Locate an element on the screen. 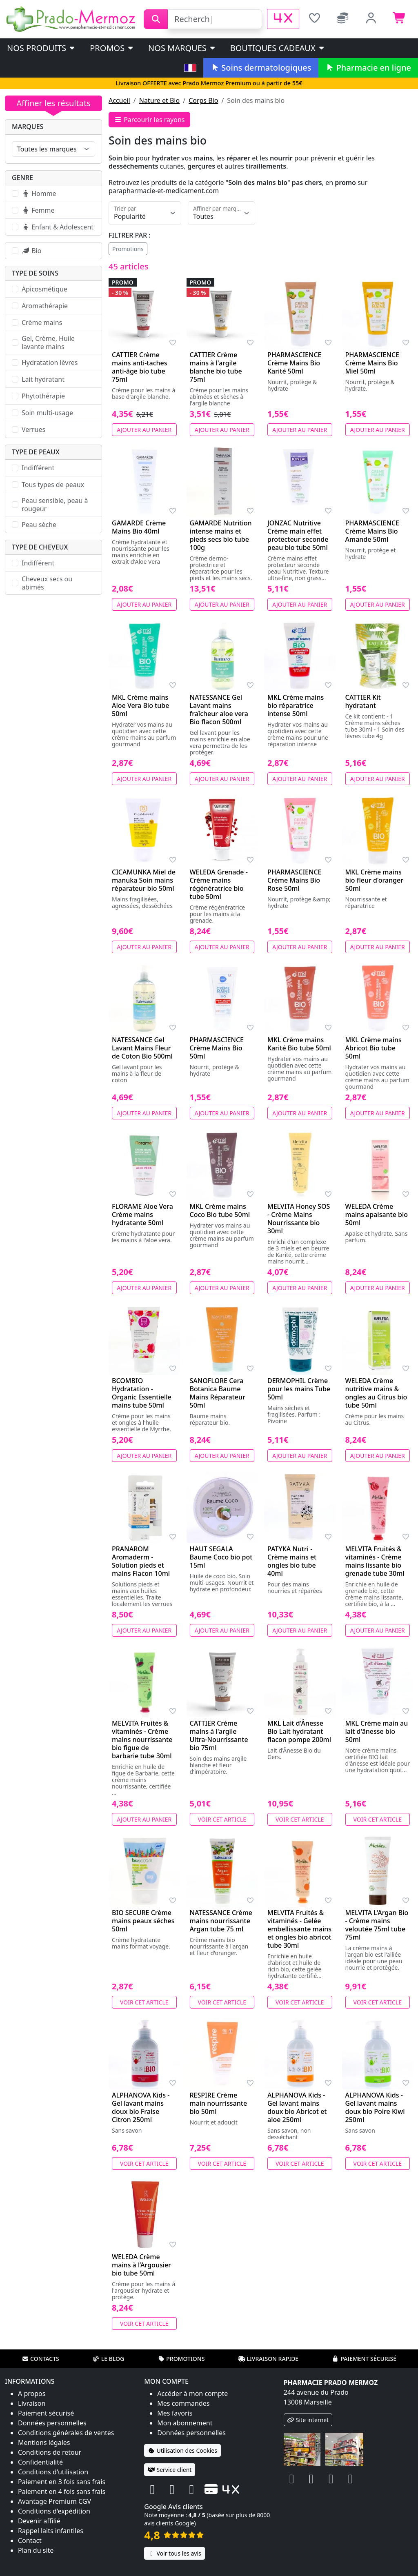 Image resolution: width=418 pixels, height=2576 pixels. Paiement en 3 fois sans frais is located at coordinates (61, 2481).